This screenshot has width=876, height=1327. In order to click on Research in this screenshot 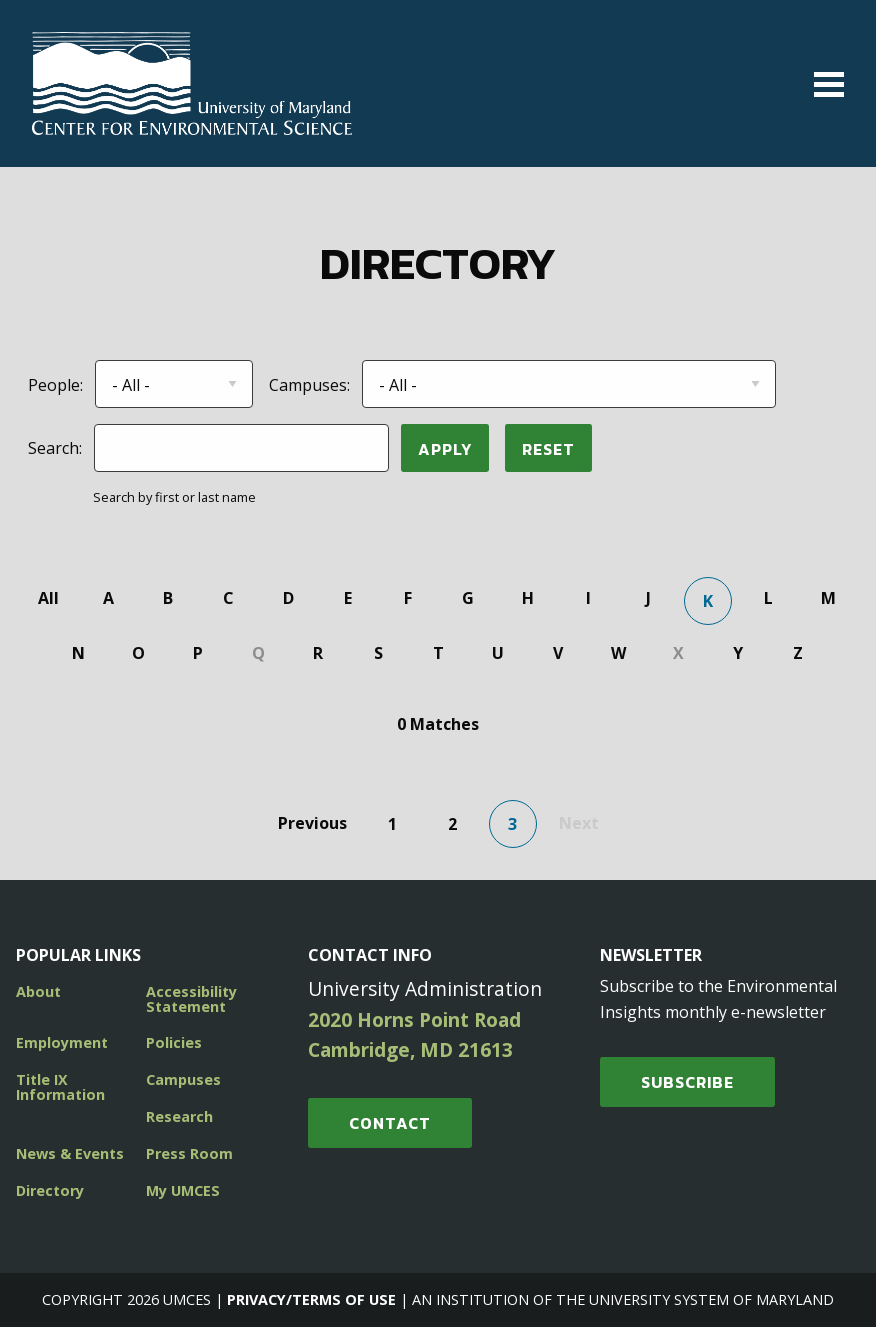, I will do `click(179, 1116)`.